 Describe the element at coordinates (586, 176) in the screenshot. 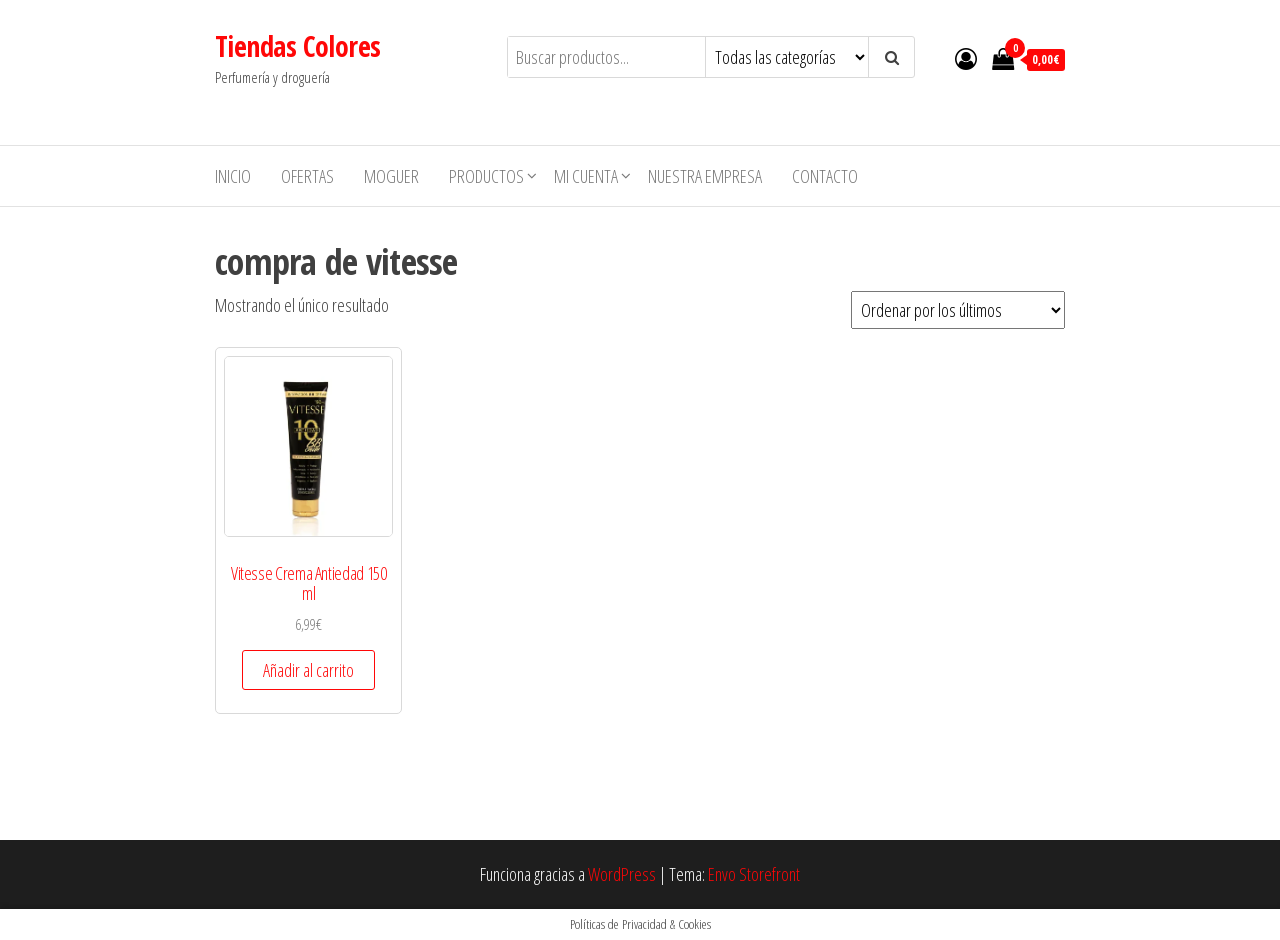

I see `Mi cuenta` at that location.